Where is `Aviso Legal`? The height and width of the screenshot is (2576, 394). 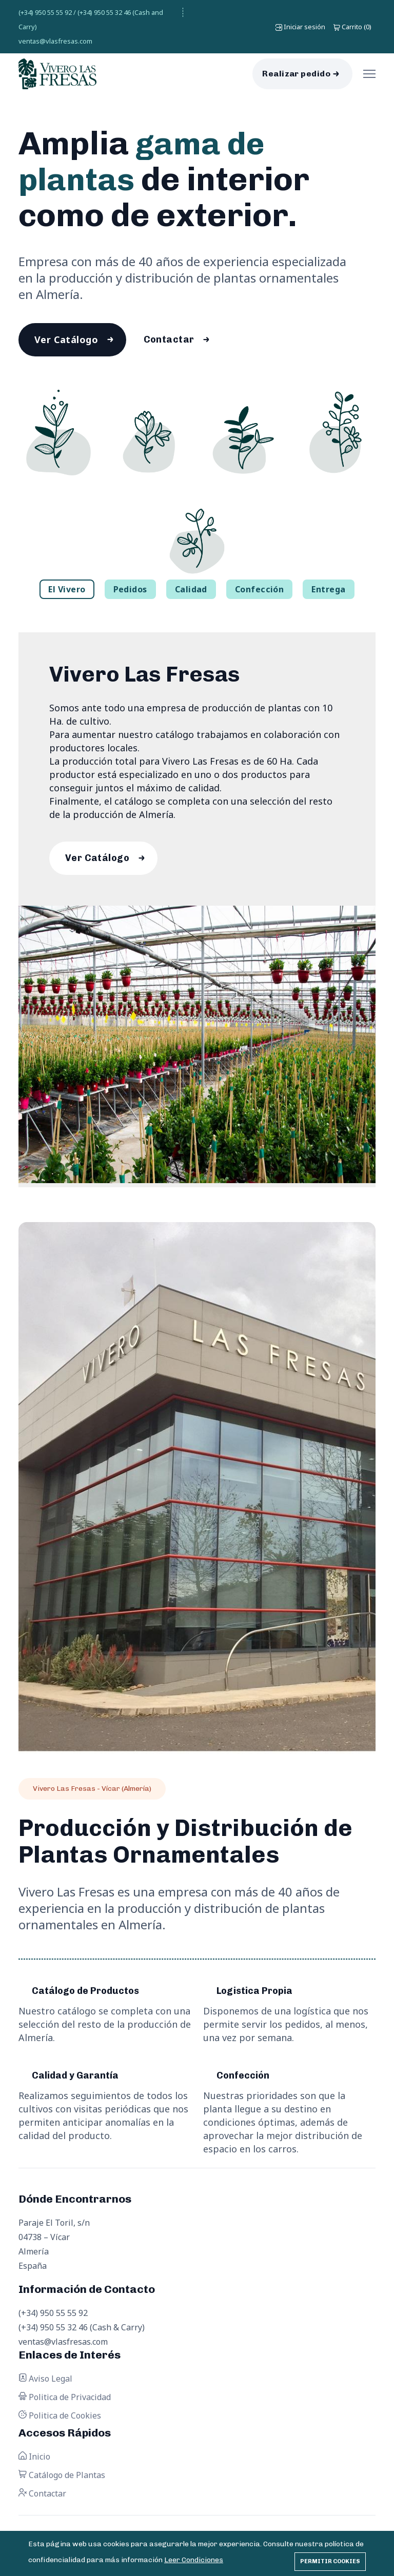 Aviso Legal is located at coordinates (45, 2381).